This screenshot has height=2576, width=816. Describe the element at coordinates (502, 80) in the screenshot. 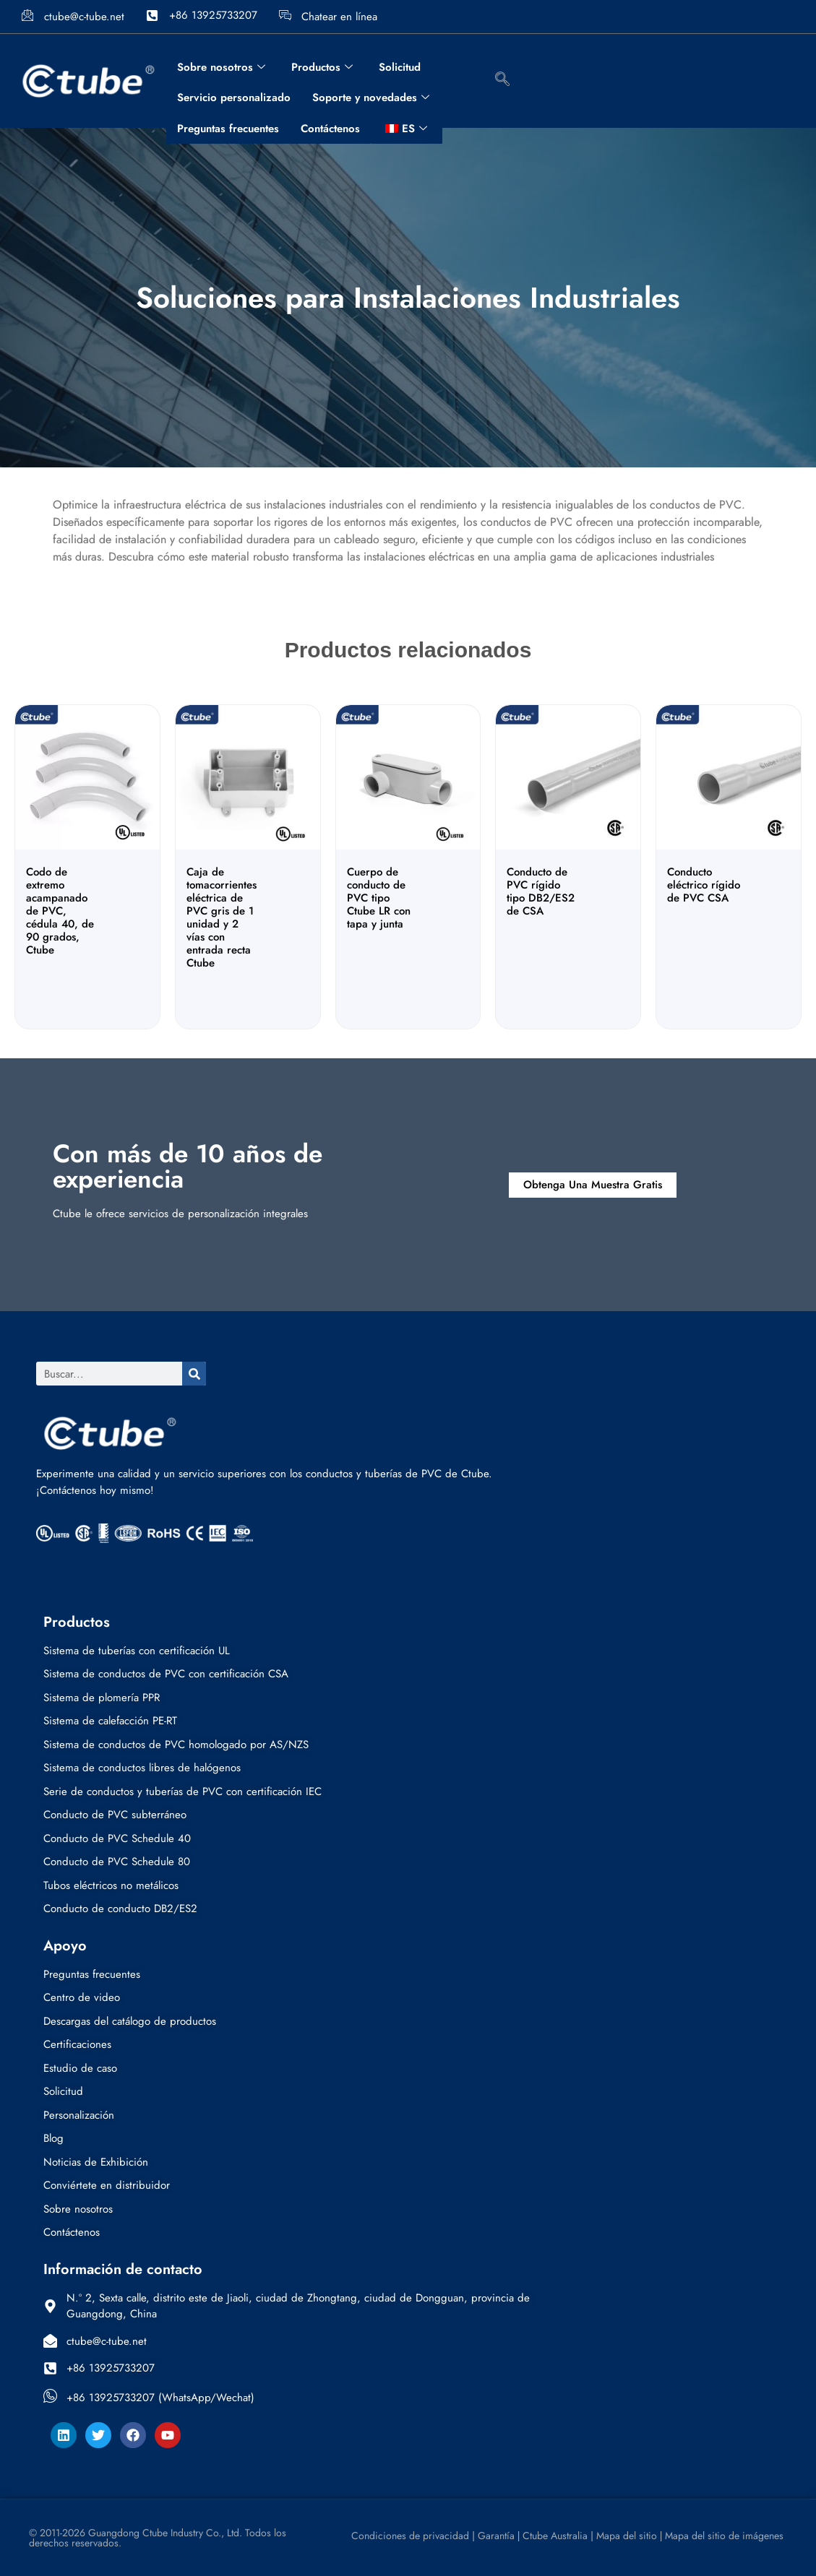

I see `[botón de búsqueda de navegación]` at that location.